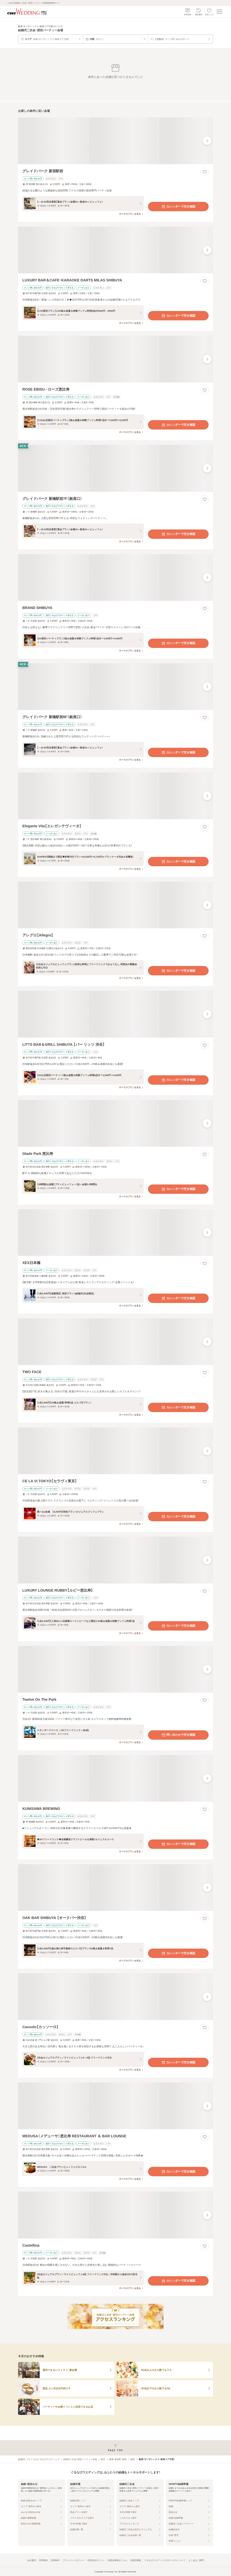 The height and width of the screenshot is (2576, 231). What do you see at coordinates (118, 2459) in the screenshot?
I see `銀座・有楽町・築地` at bounding box center [118, 2459].